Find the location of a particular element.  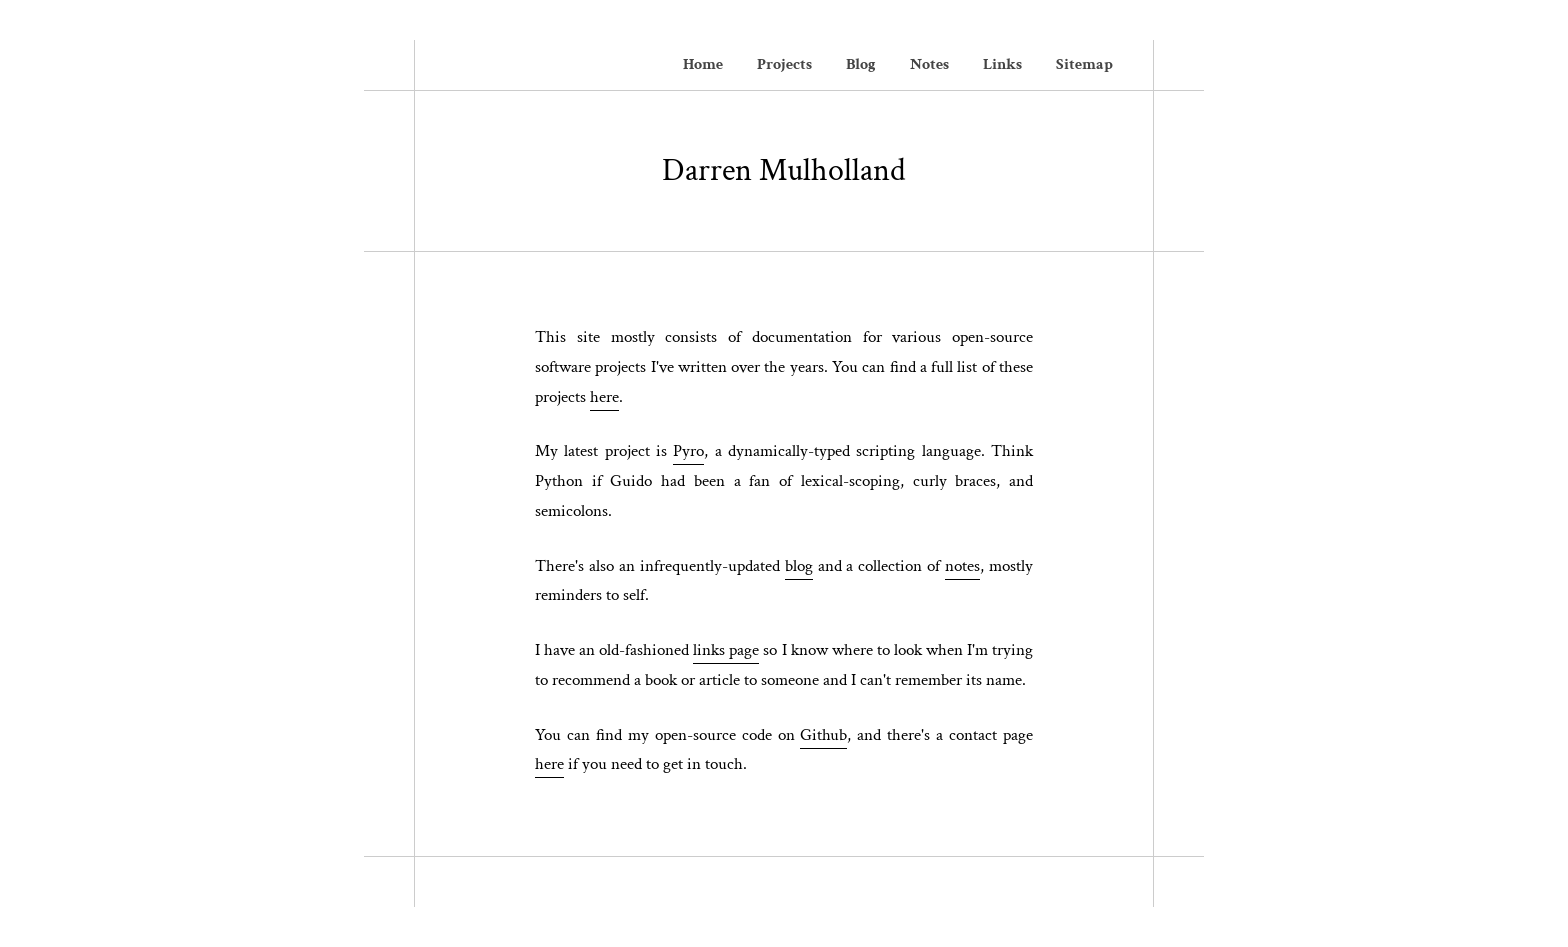

Pyro is located at coordinates (688, 451).